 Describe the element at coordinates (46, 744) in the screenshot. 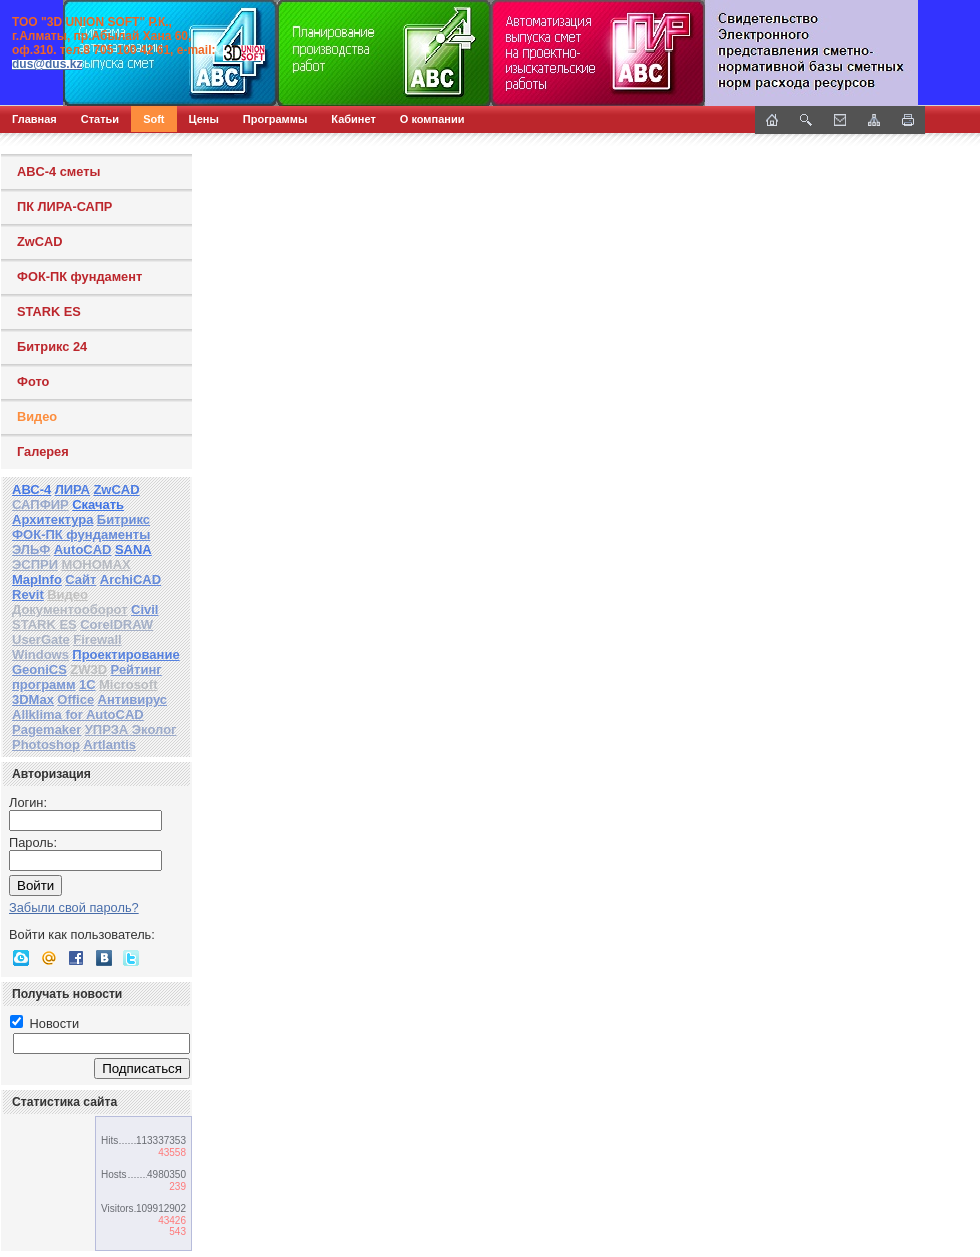

I see `Photoshop` at that location.